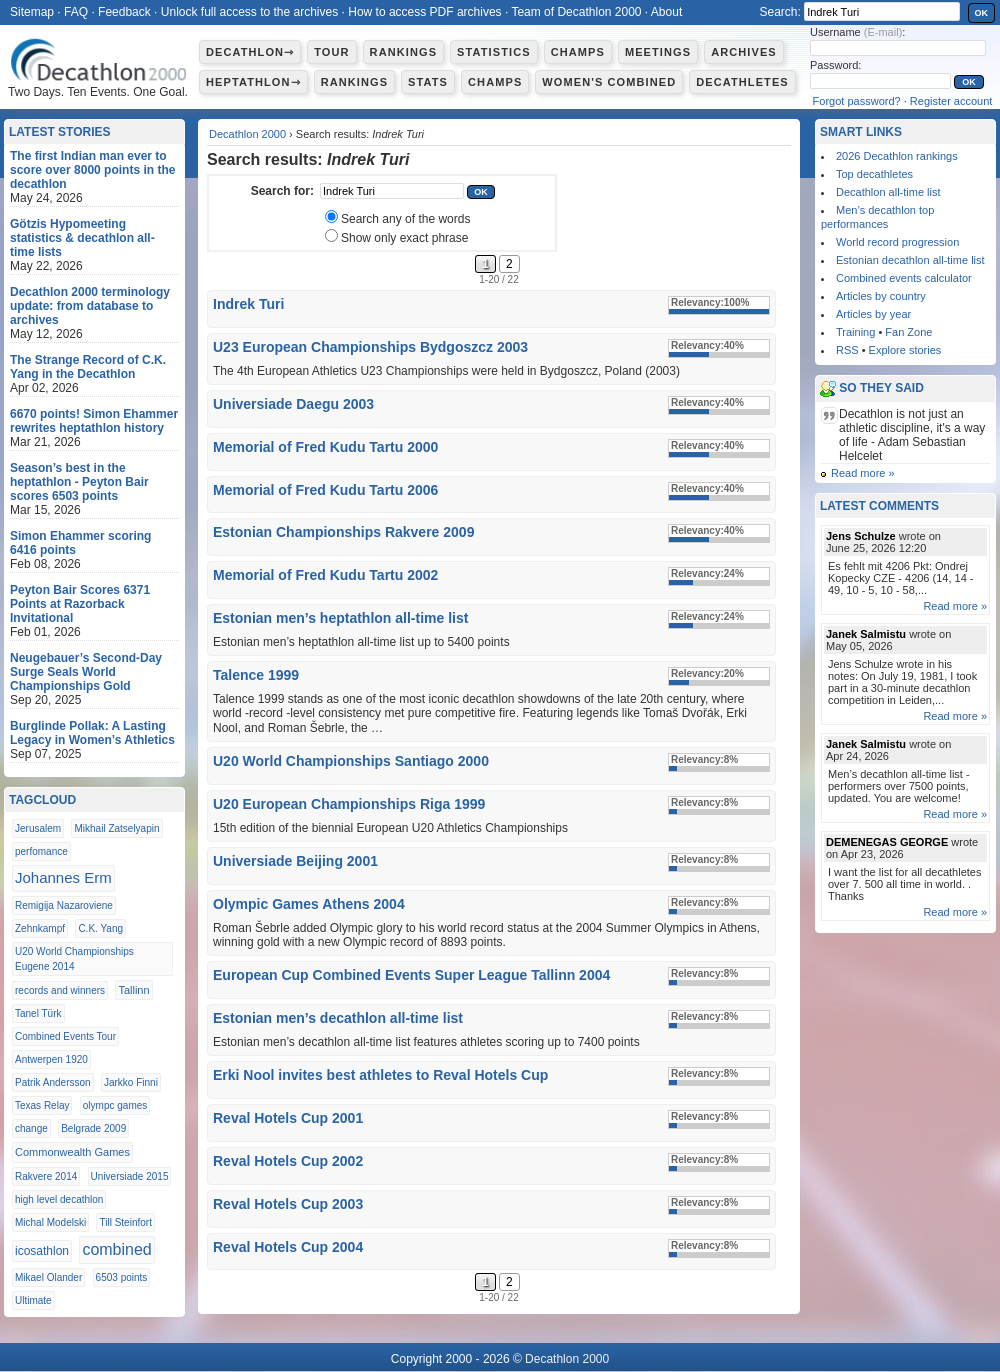 The width and height of the screenshot is (1000, 1372). What do you see at coordinates (910, 260) in the screenshot?
I see `Estonian decathlon all-time list` at bounding box center [910, 260].